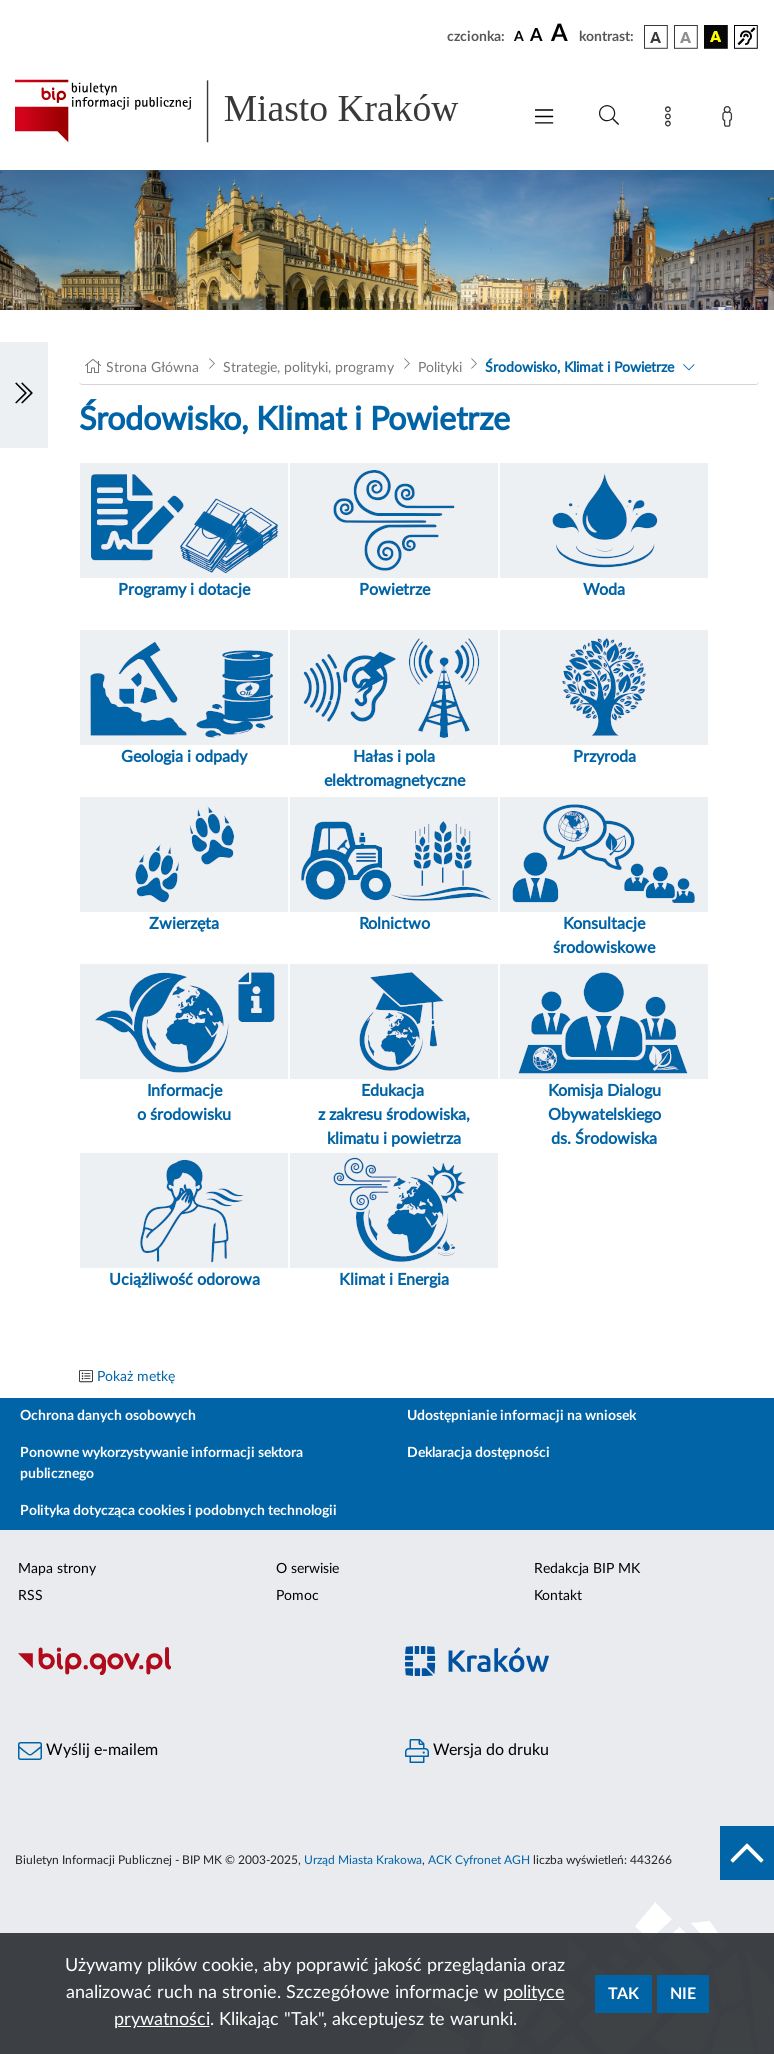 The width and height of the screenshot is (774, 2054). What do you see at coordinates (477, 1751) in the screenshot?
I see `Wersja do druku` at bounding box center [477, 1751].